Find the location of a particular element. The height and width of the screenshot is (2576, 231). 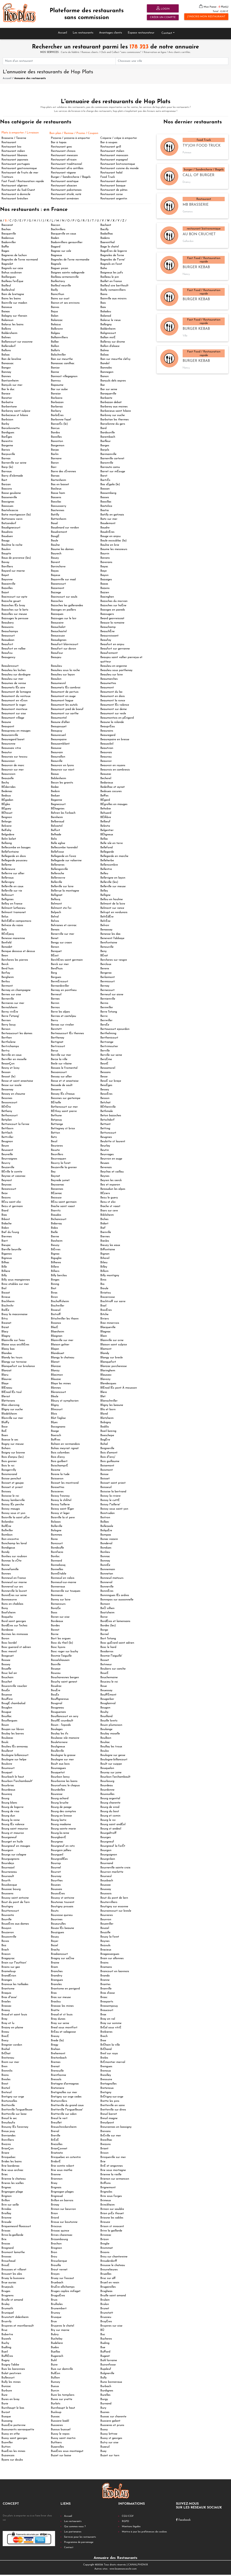

Beauchamp is located at coordinates (108, 623).